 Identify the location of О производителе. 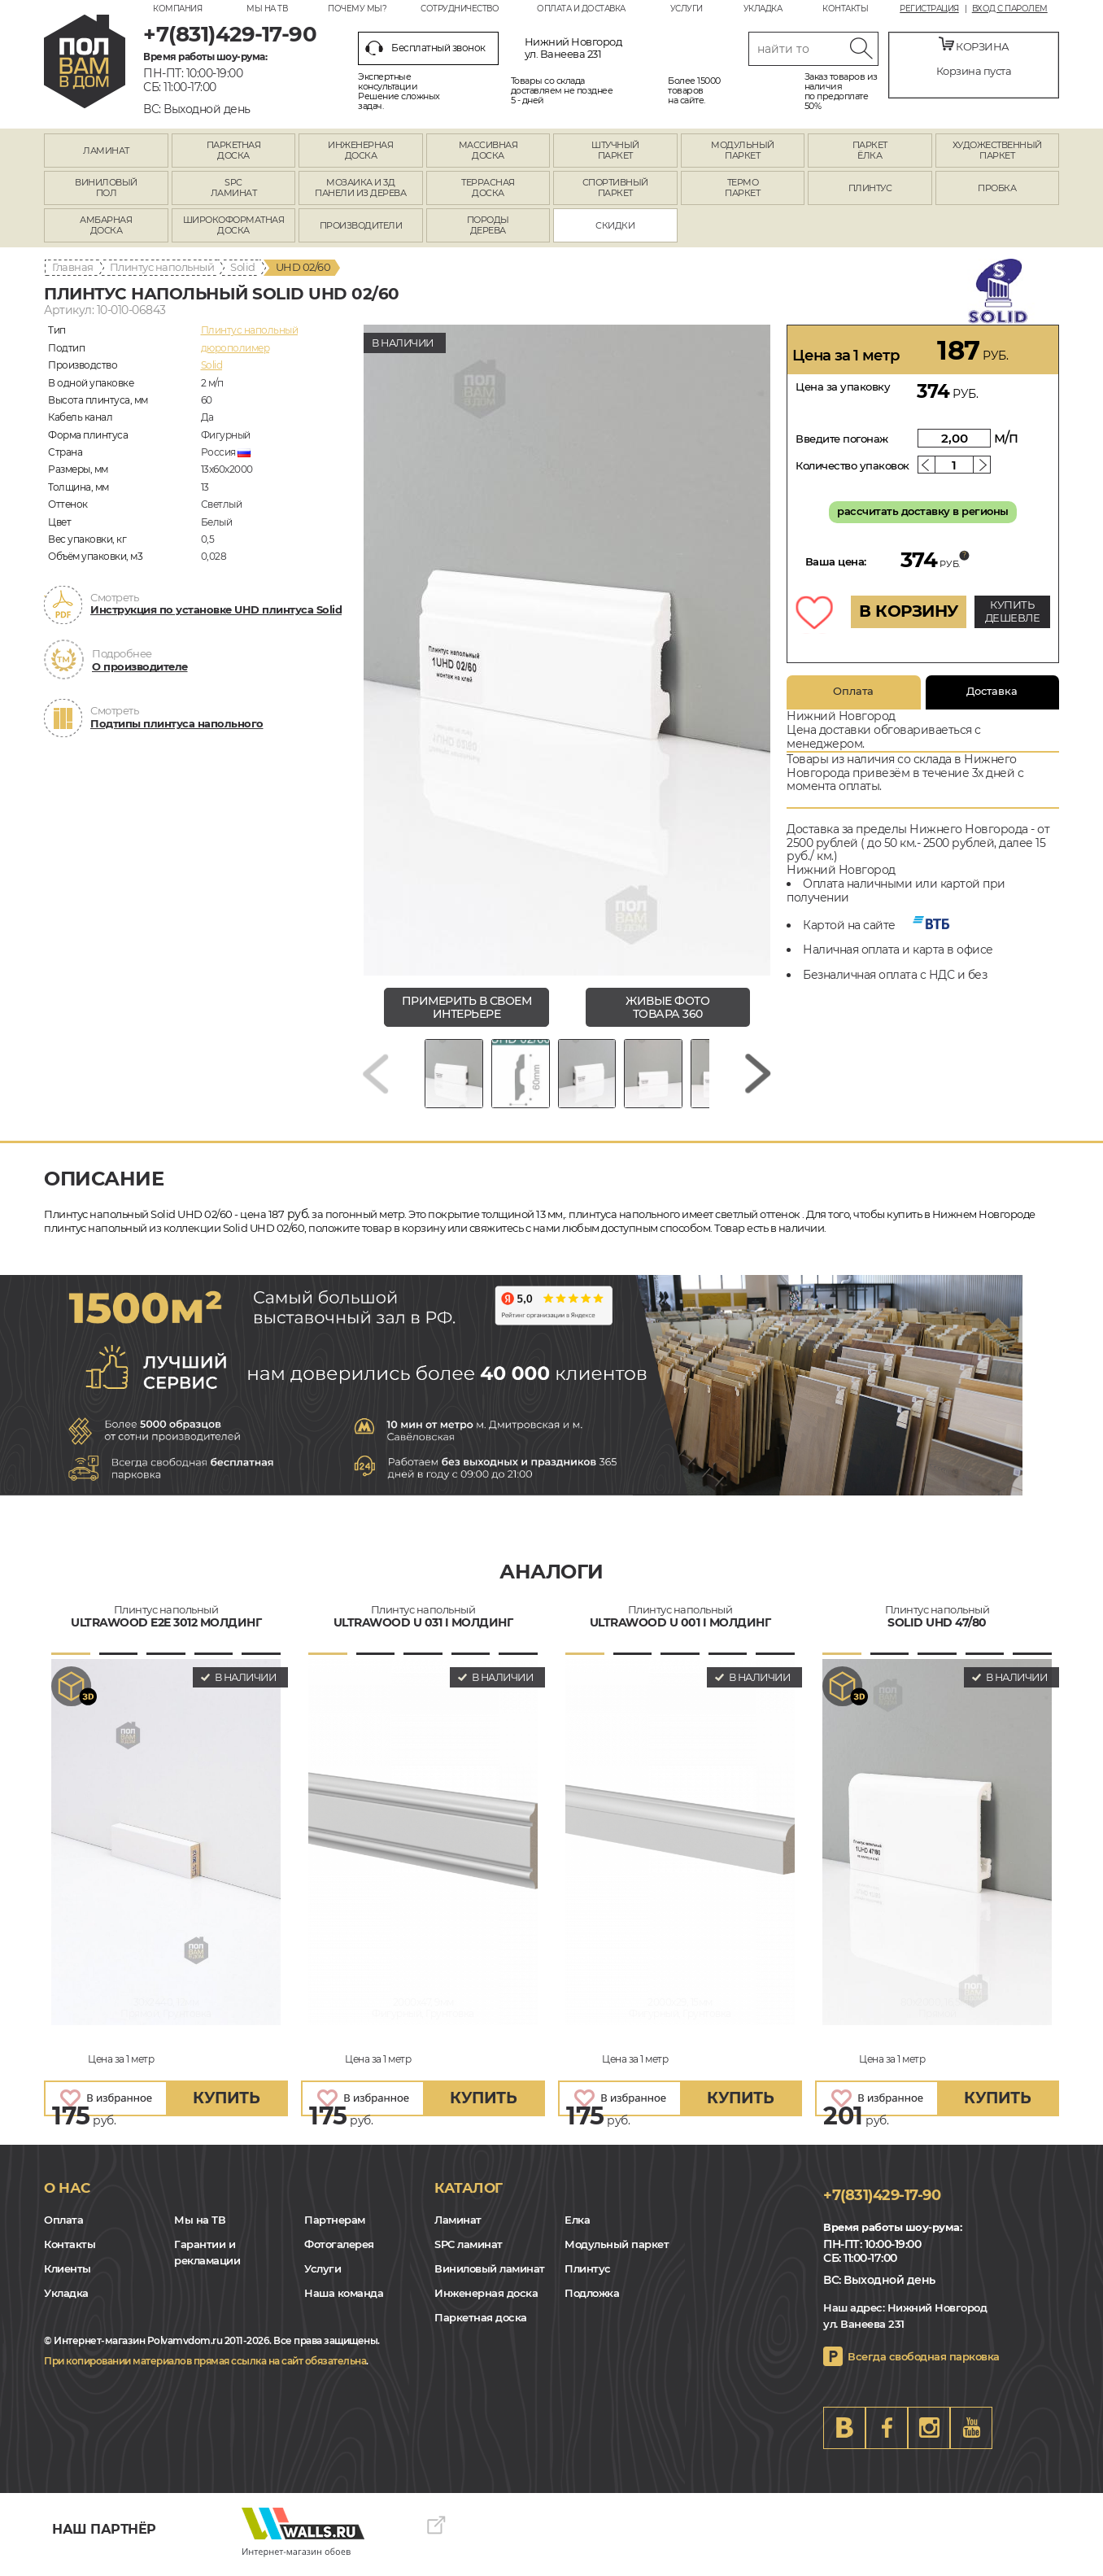
(140, 666).